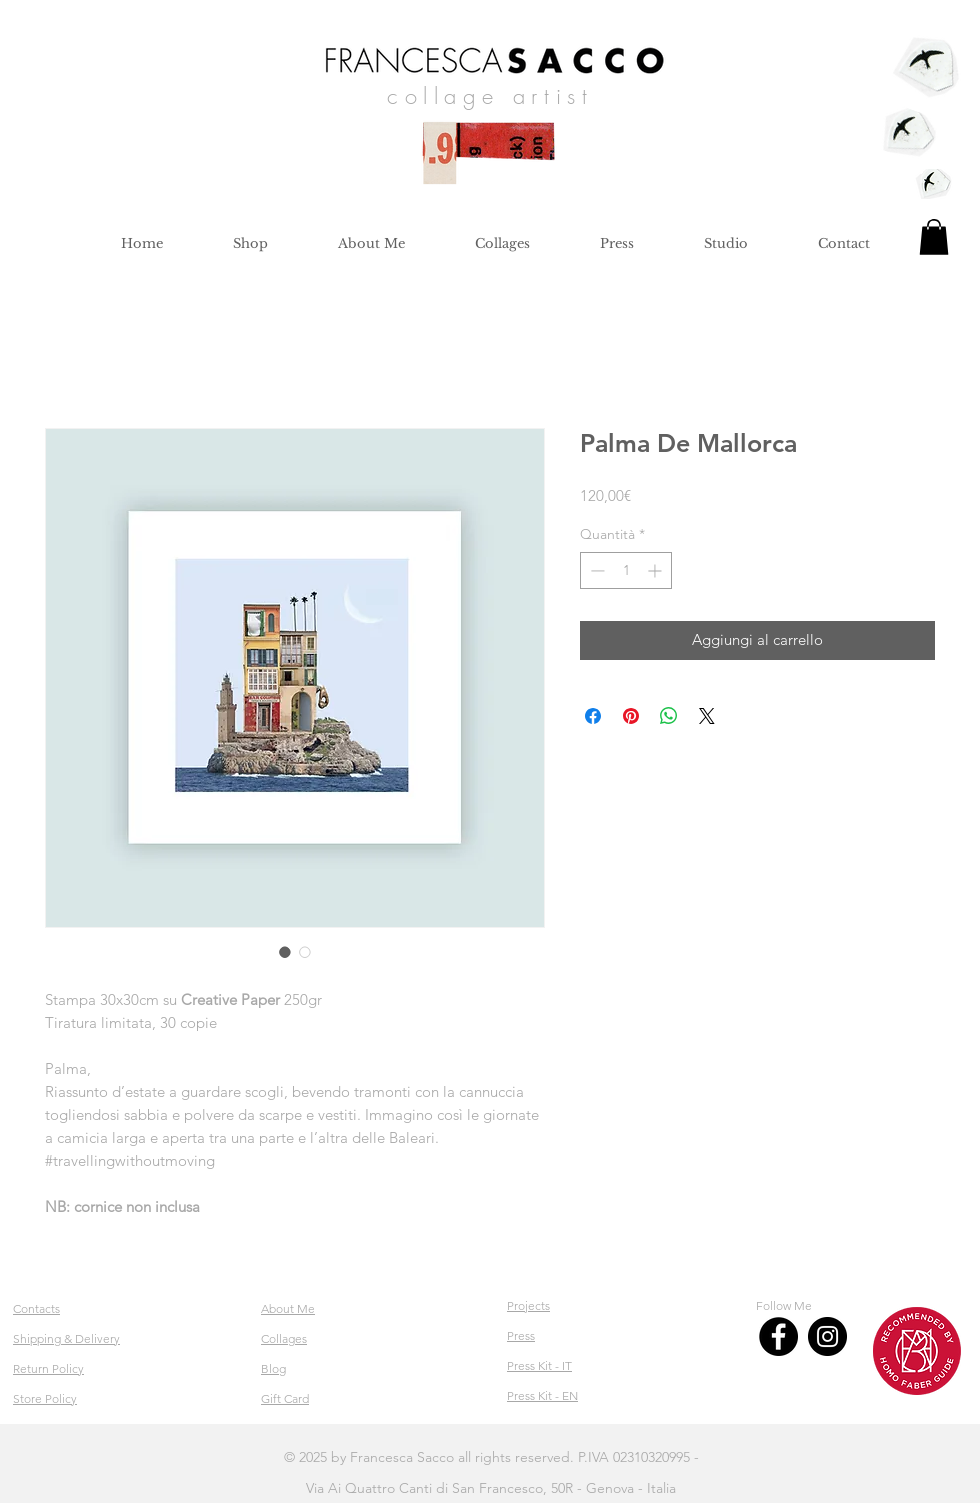 The height and width of the screenshot is (1503, 980). What do you see at coordinates (284, 1338) in the screenshot?
I see `Collages` at bounding box center [284, 1338].